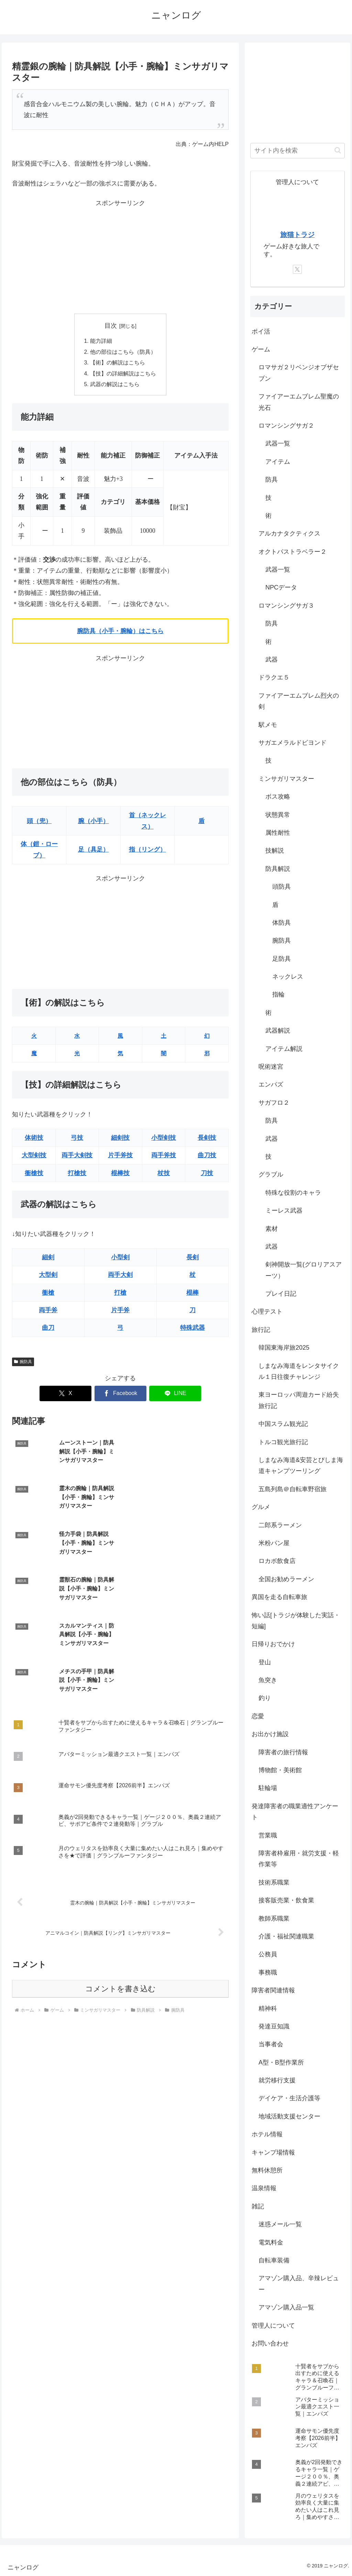  I want to click on 両手斧, so click(48, 1311).